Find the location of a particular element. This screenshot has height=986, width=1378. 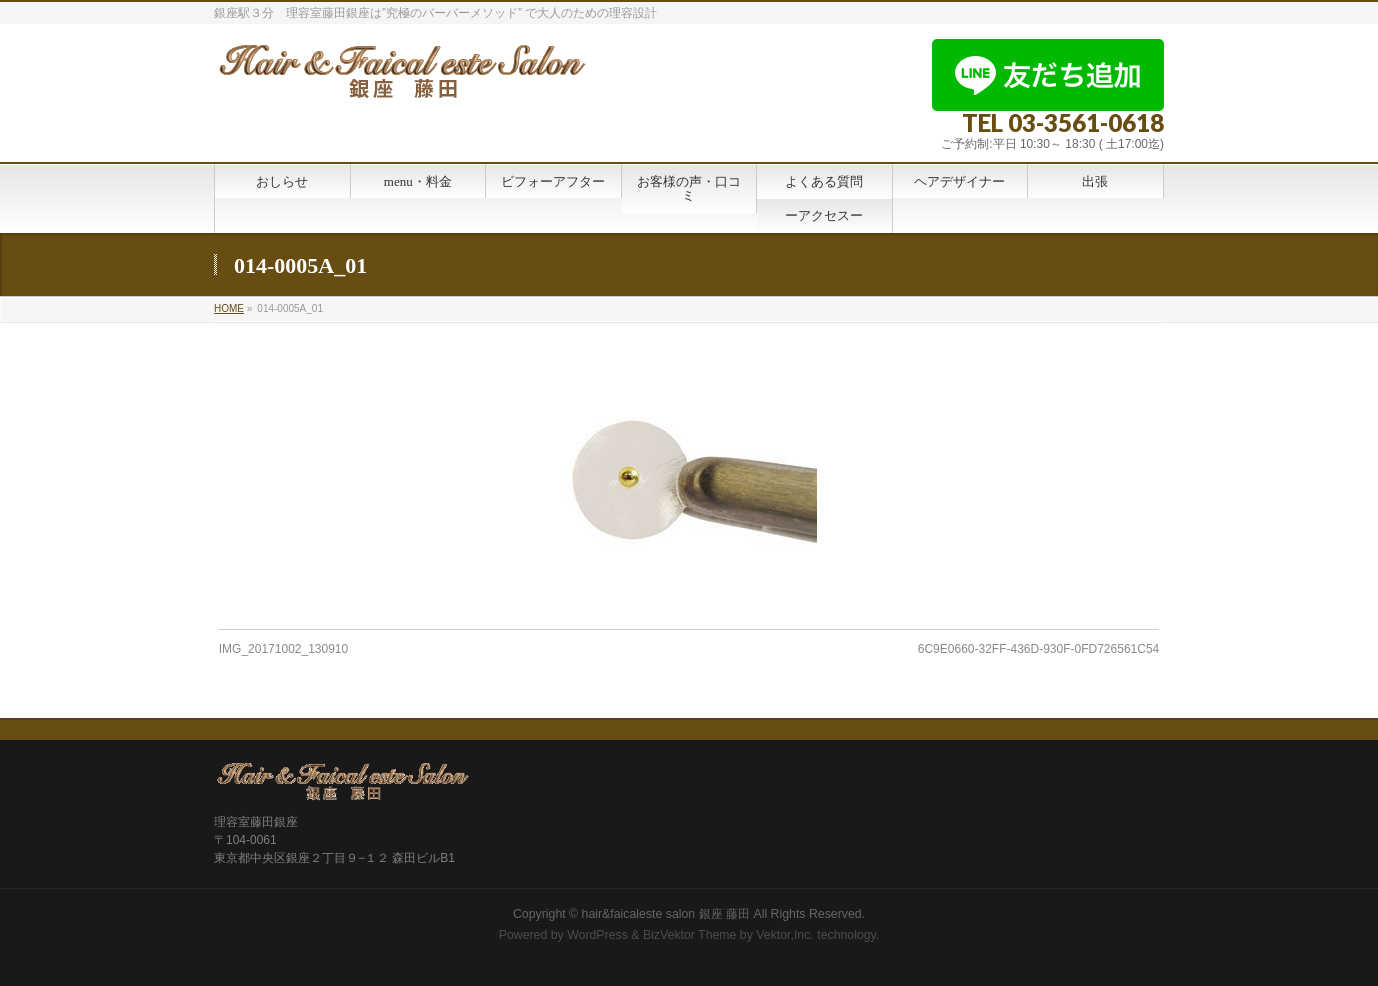

6C9E0660-32FF-436D-930F-0FD726561C54 is located at coordinates (1038, 649).